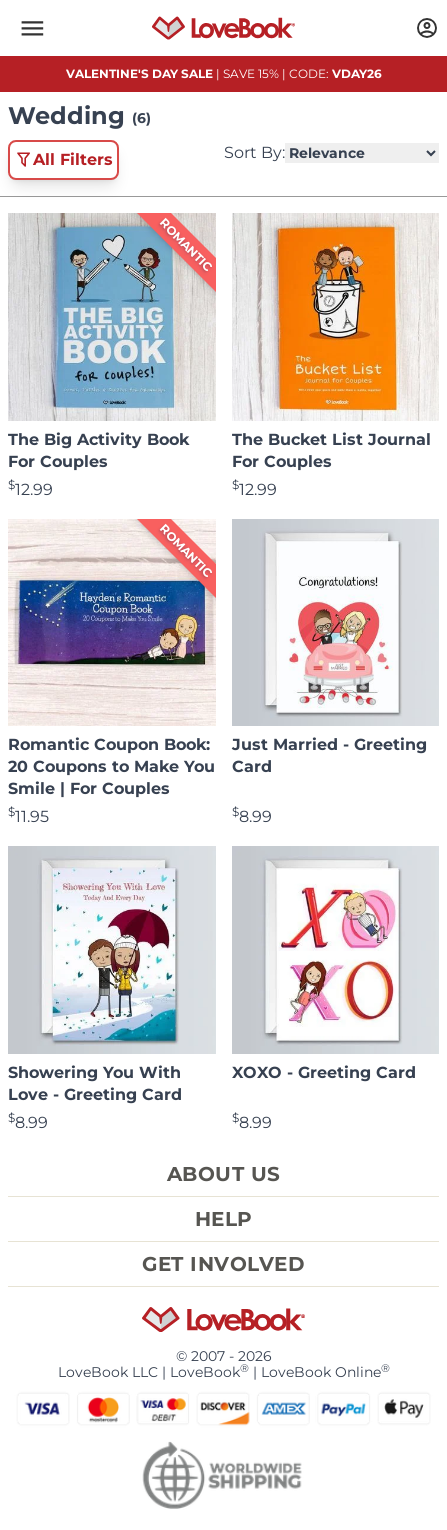 Image resolution: width=447 pixels, height=1530 pixels. What do you see at coordinates (331, 153) in the screenshot?
I see `Sort By:` at bounding box center [331, 153].